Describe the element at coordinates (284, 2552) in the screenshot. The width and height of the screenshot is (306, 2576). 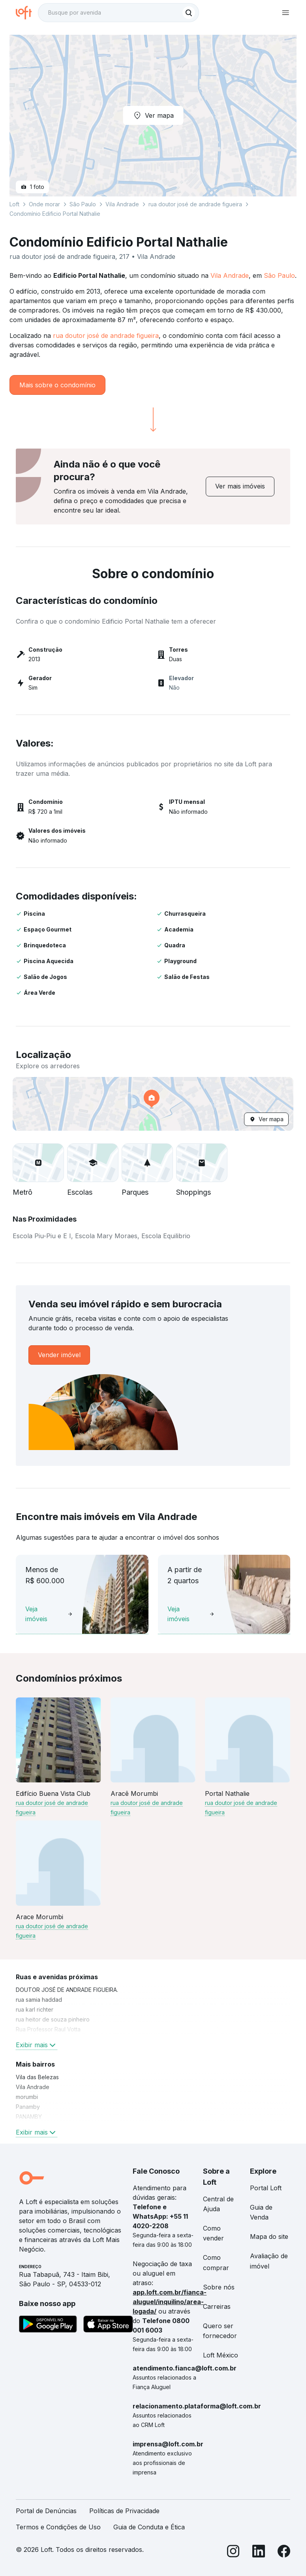
I see `[Facebook]` at that location.